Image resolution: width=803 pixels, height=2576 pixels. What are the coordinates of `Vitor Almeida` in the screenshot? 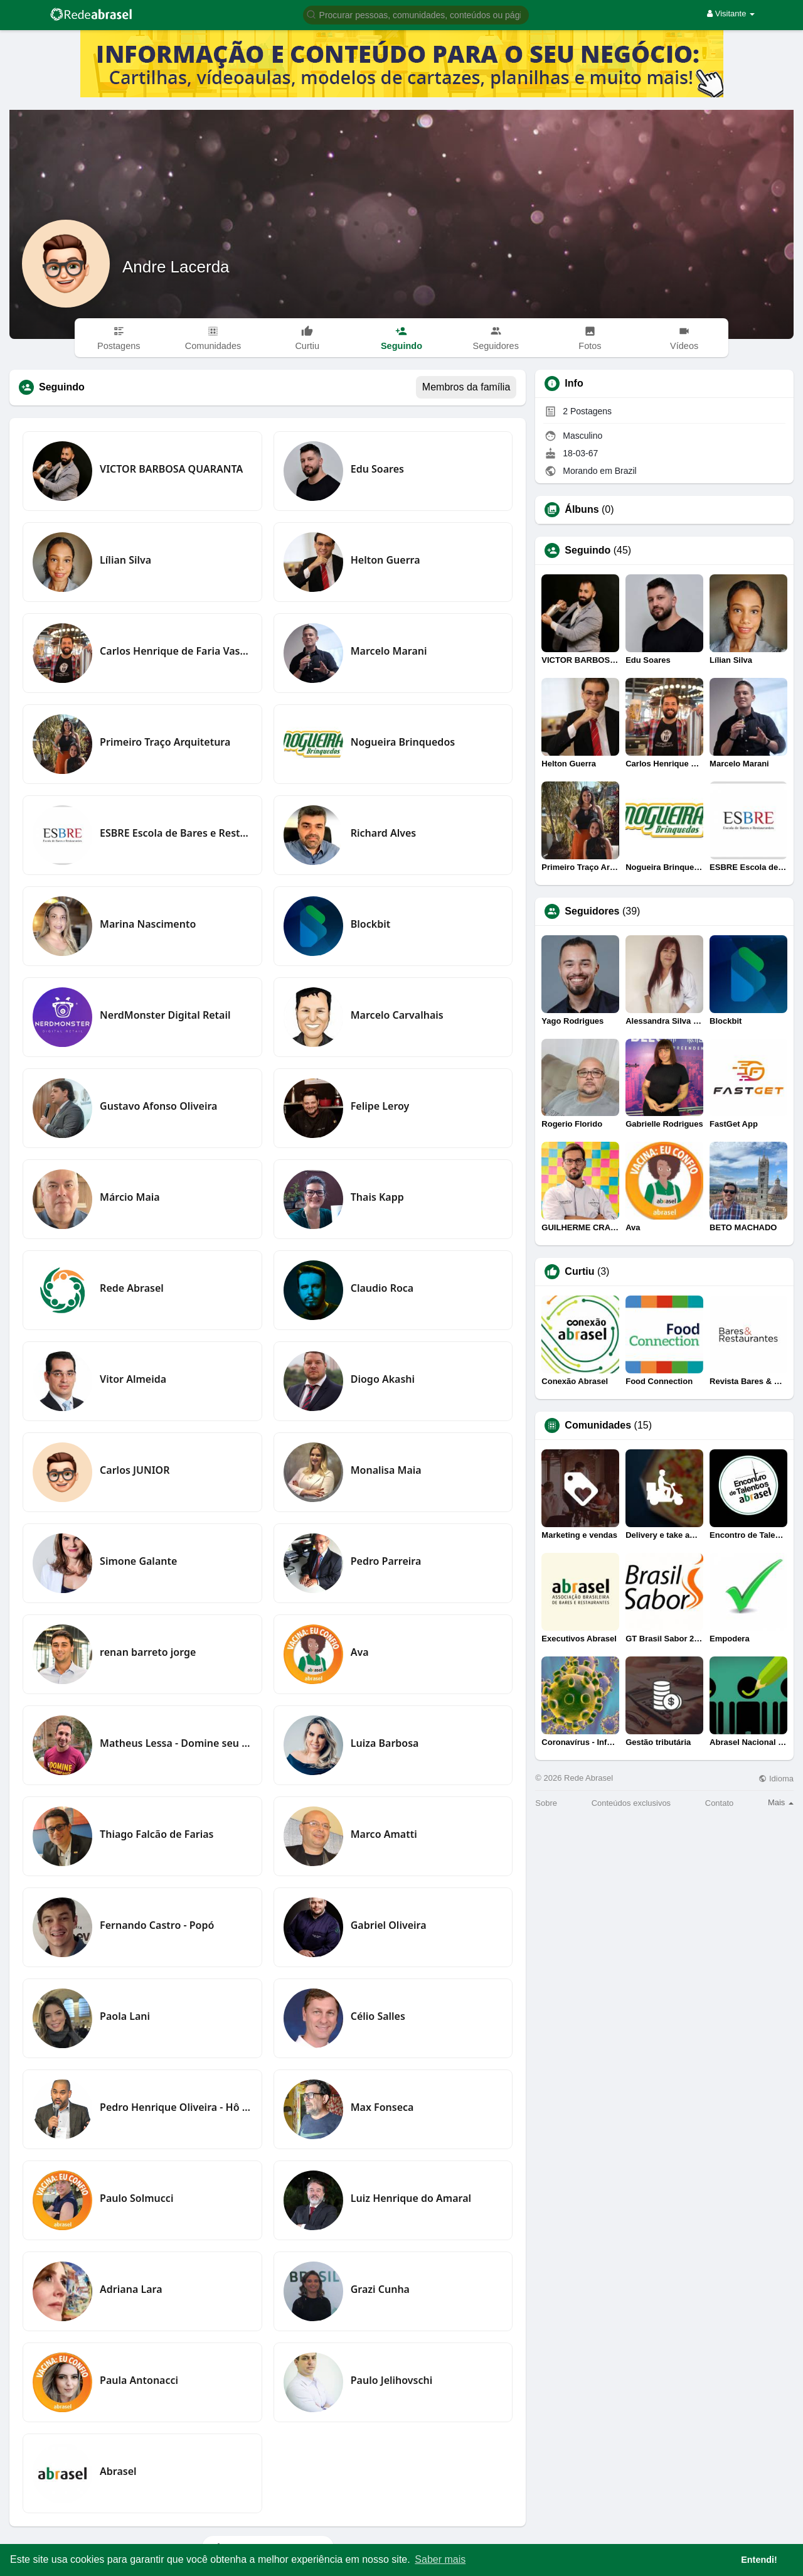 It's located at (133, 1379).